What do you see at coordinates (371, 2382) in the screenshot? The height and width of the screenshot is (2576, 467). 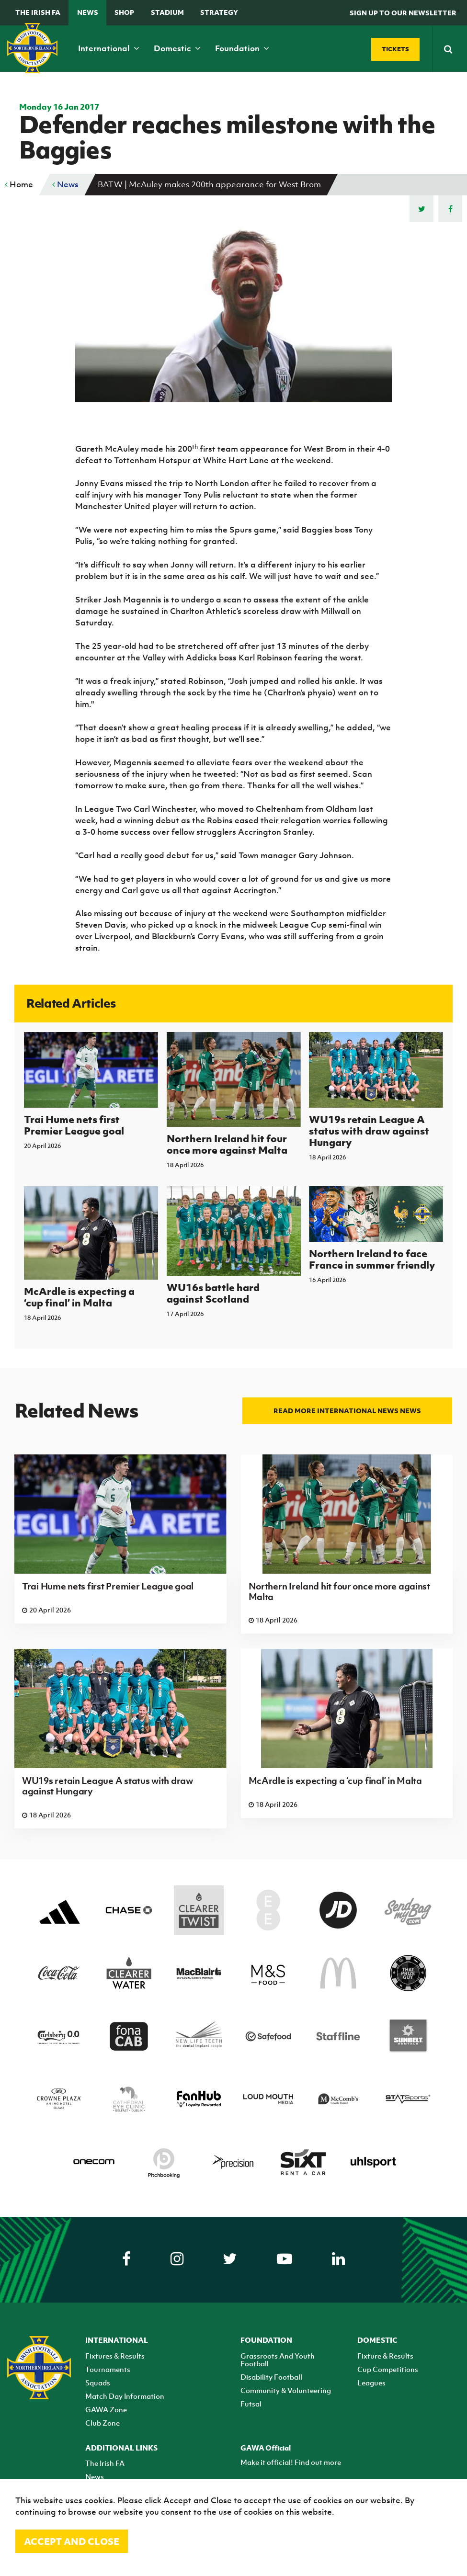 I see `Leagues` at bounding box center [371, 2382].